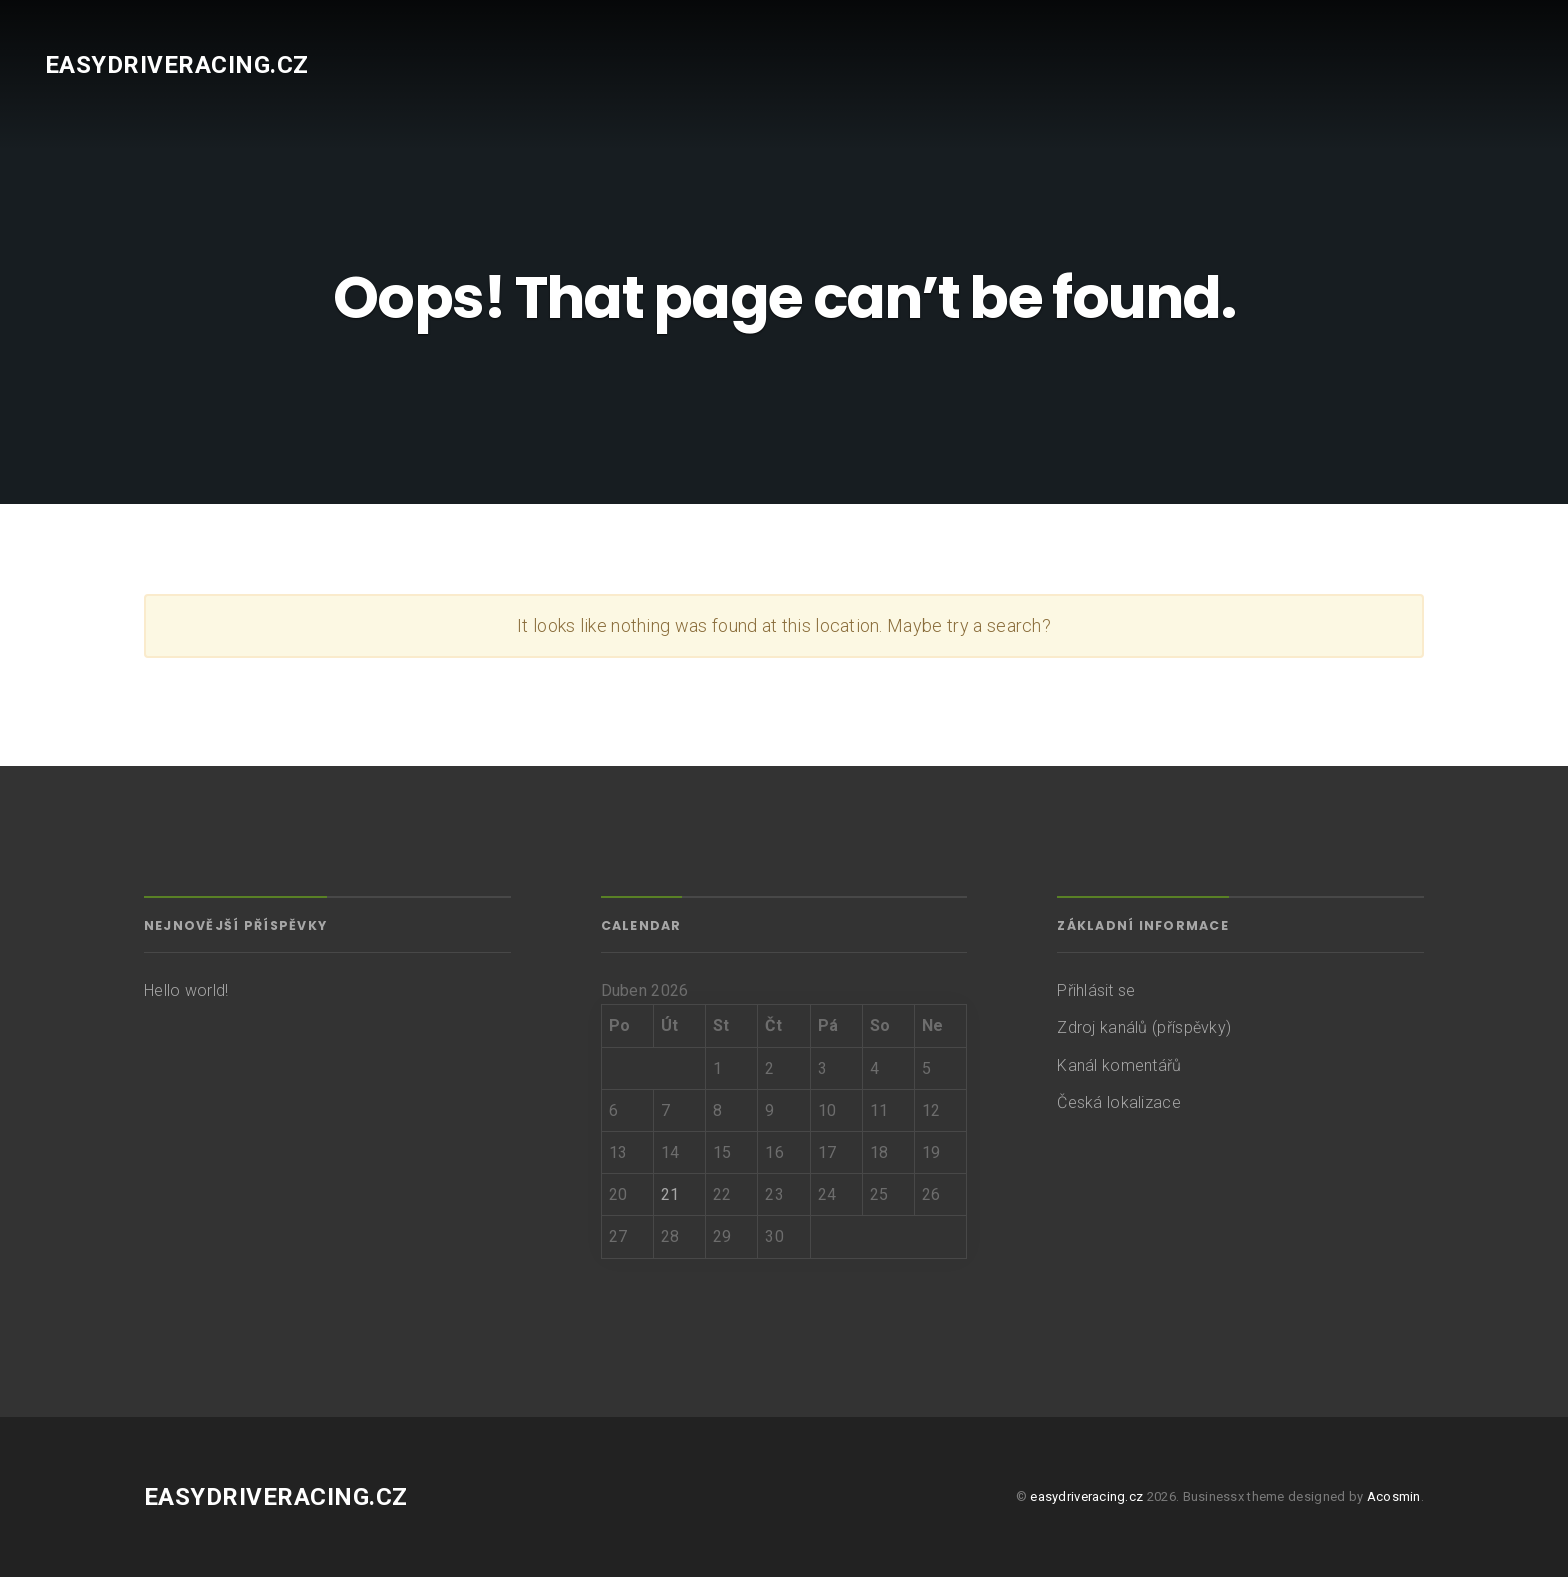 The image size is (1568, 1577). Describe the element at coordinates (1096, 990) in the screenshot. I see `Přihlásit se` at that location.